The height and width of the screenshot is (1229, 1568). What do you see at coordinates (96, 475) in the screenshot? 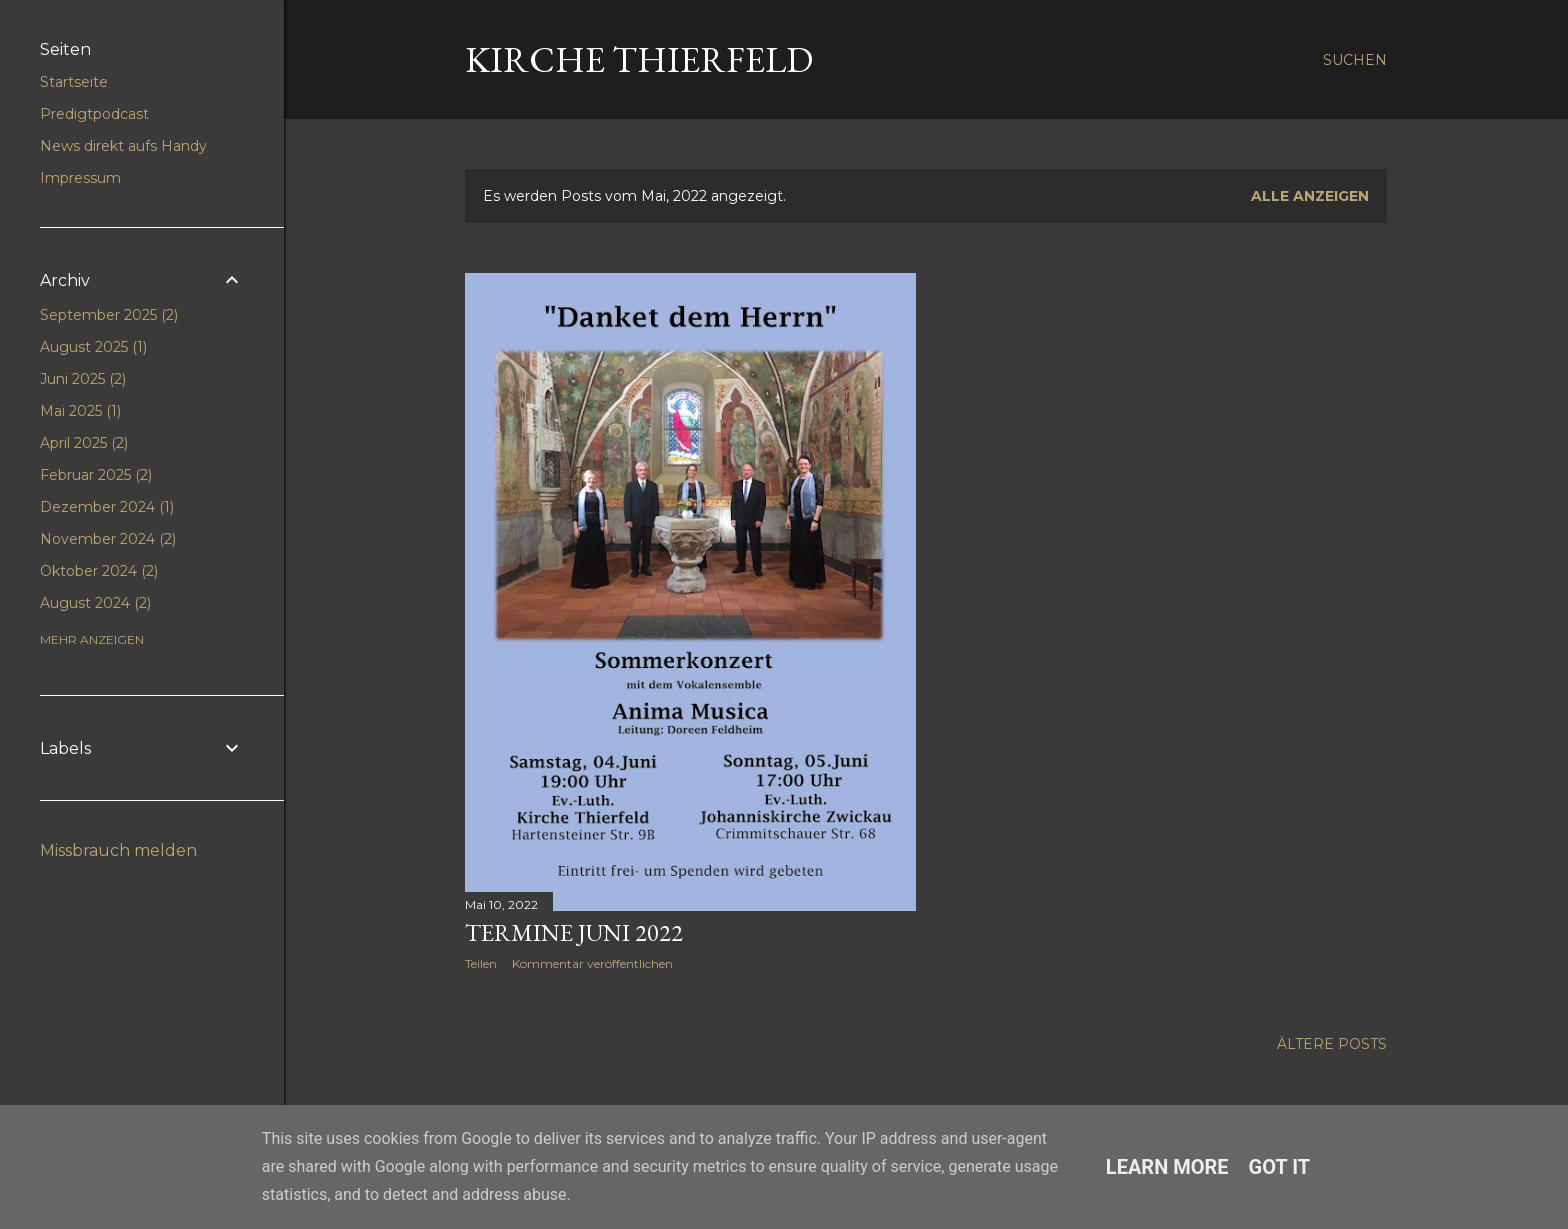
I see `Februar 2025` at bounding box center [96, 475].